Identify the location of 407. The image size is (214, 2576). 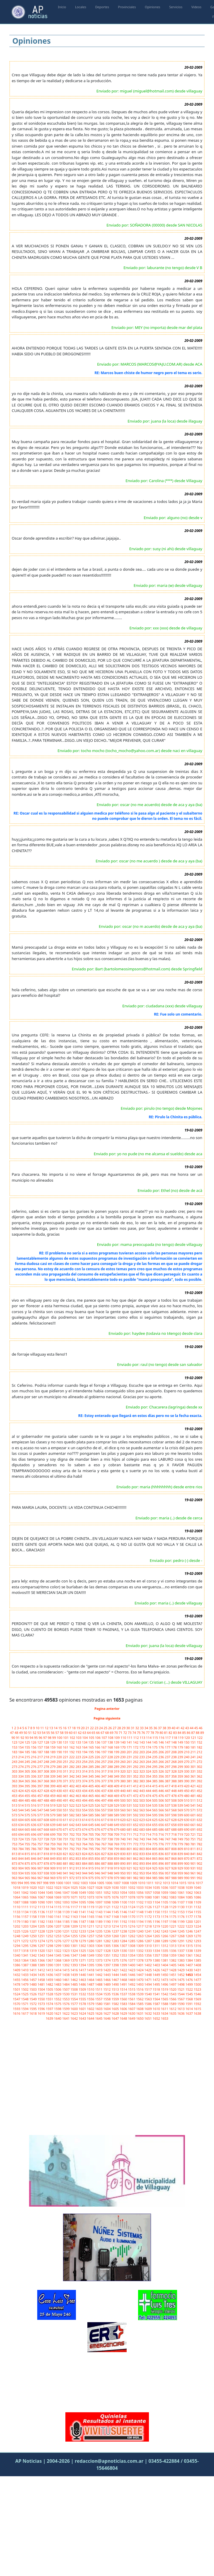
(104, 1786).